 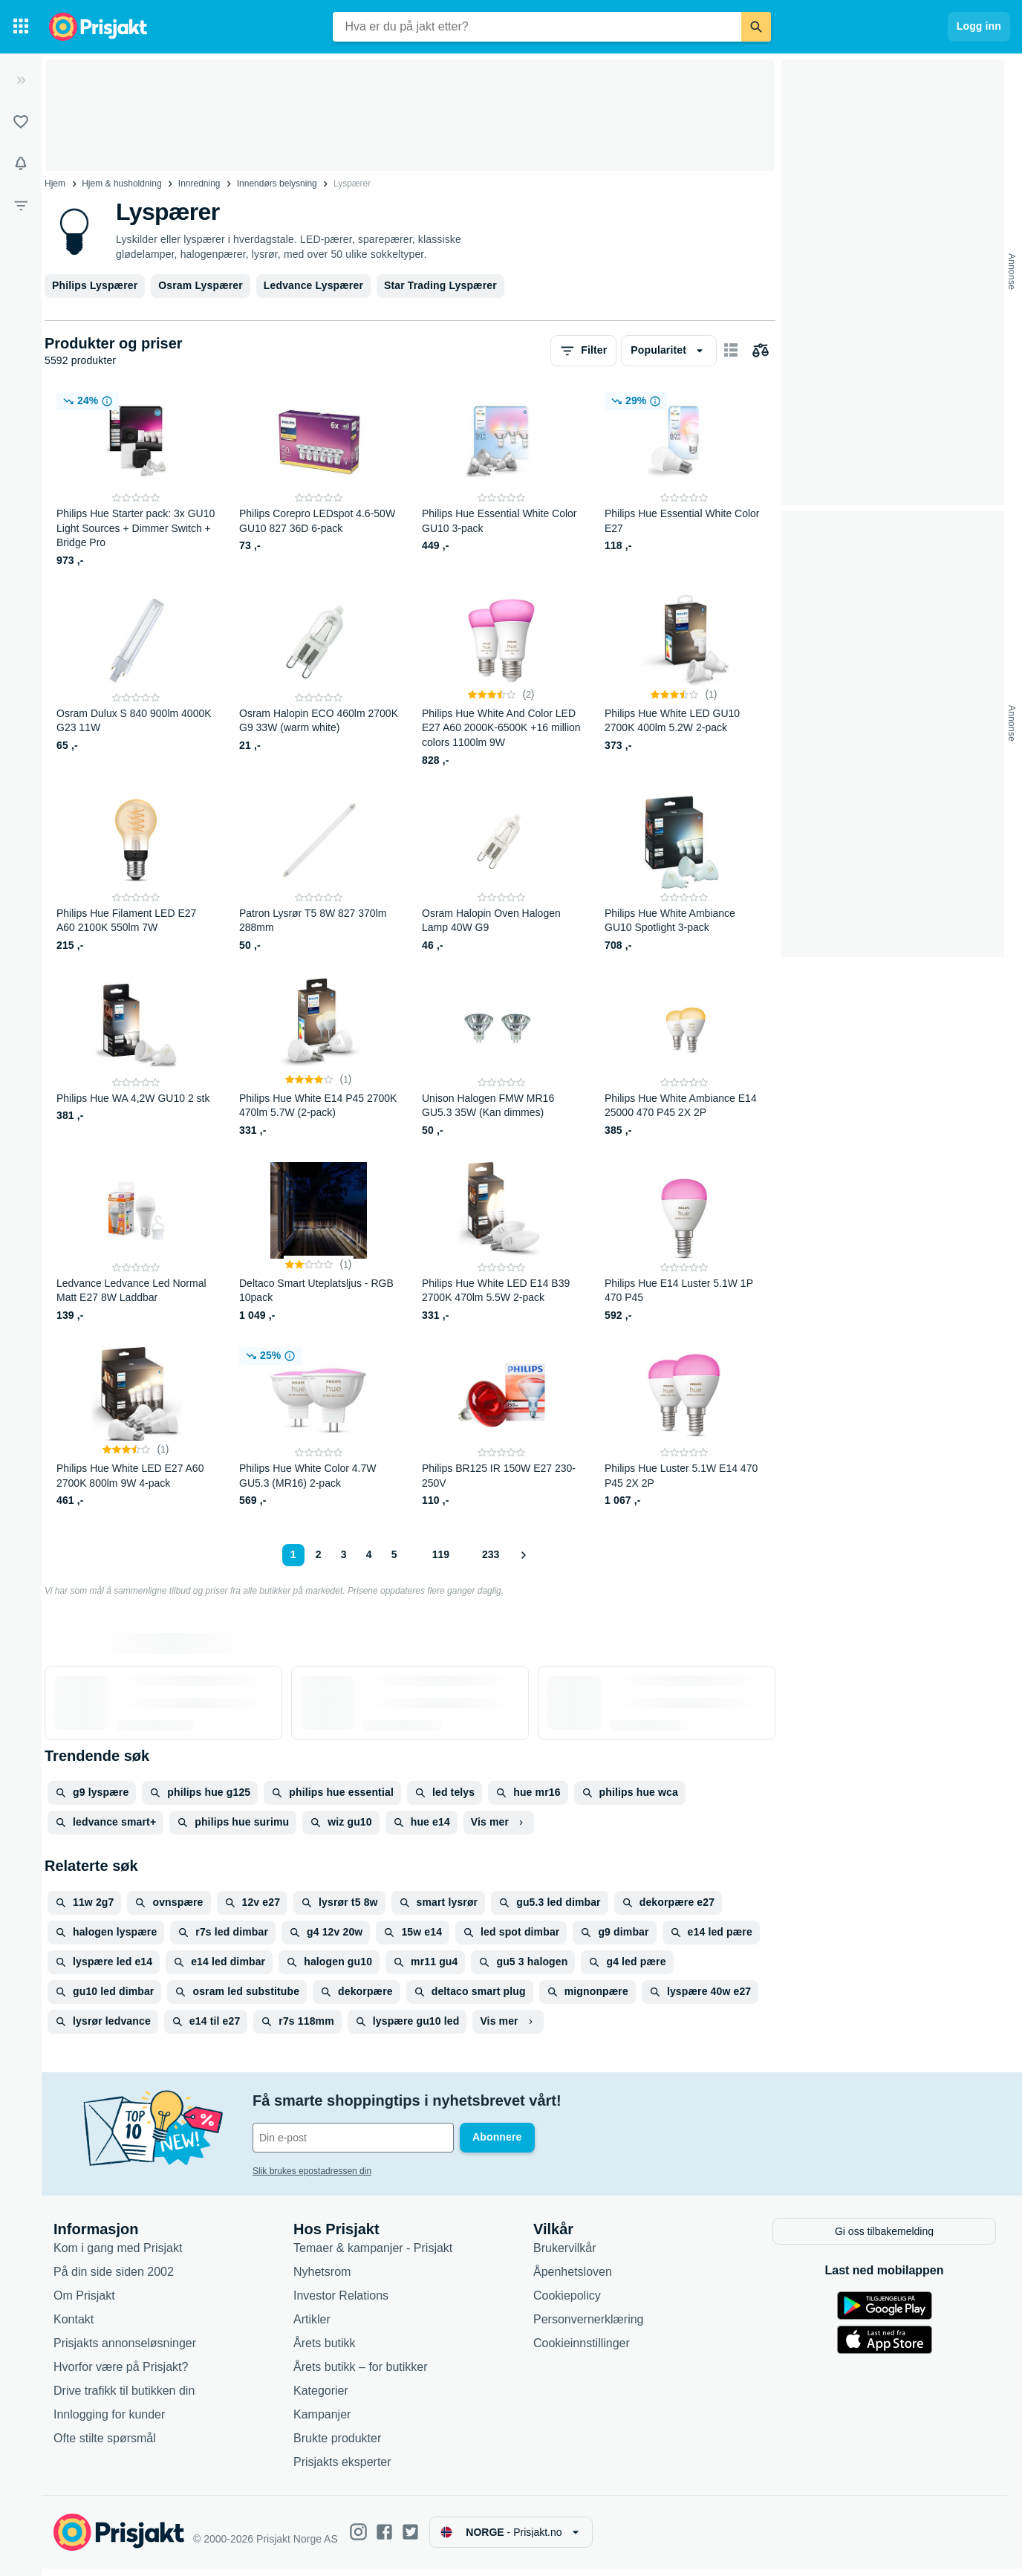 What do you see at coordinates (21, 26) in the screenshot?
I see `[Kategorier]` at bounding box center [21, 26].